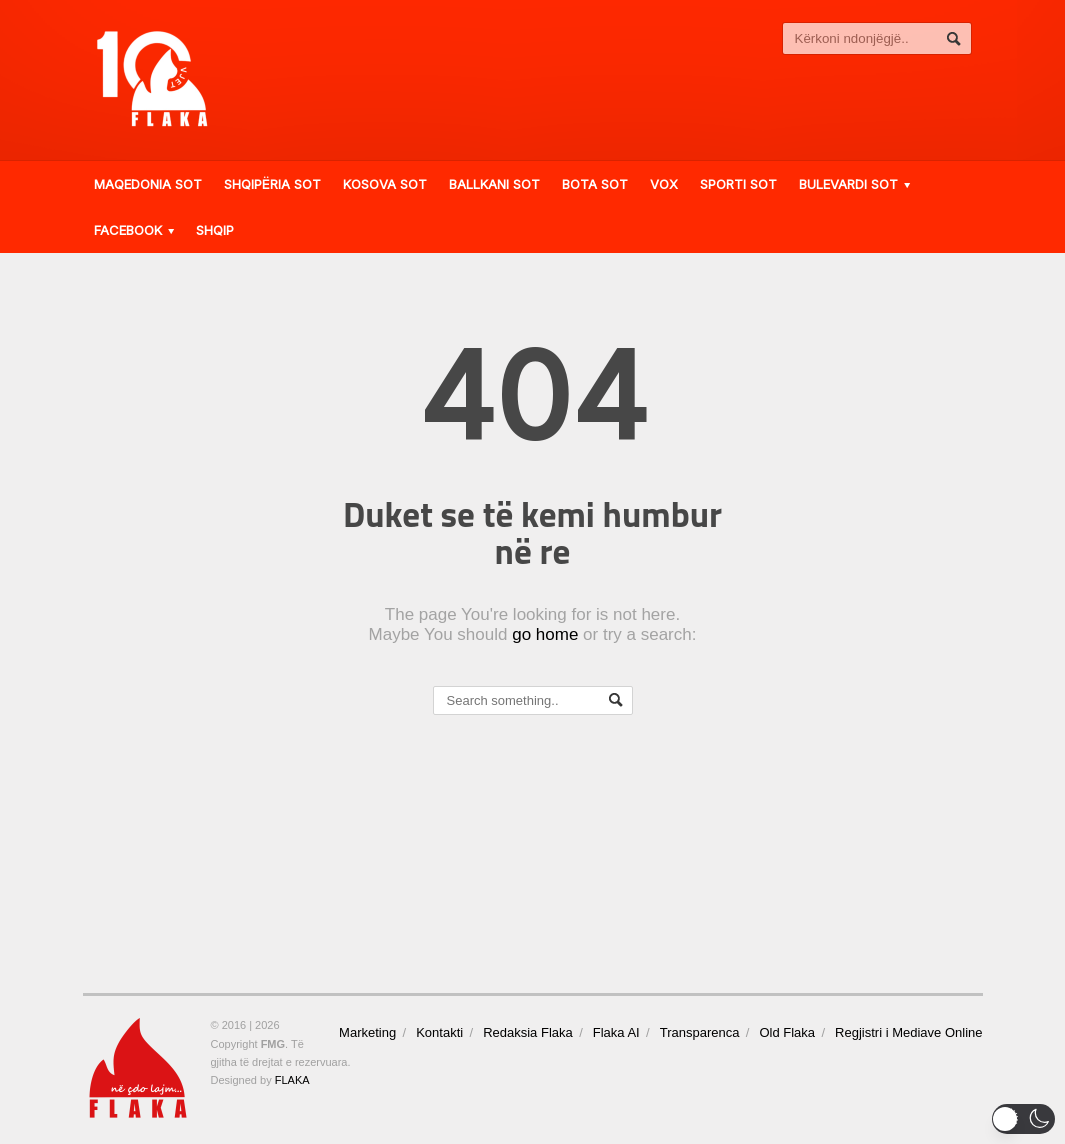 The height and width of the screenshot is (1144, 1065). I want to click on Kosova Sot, so click(385, 184).